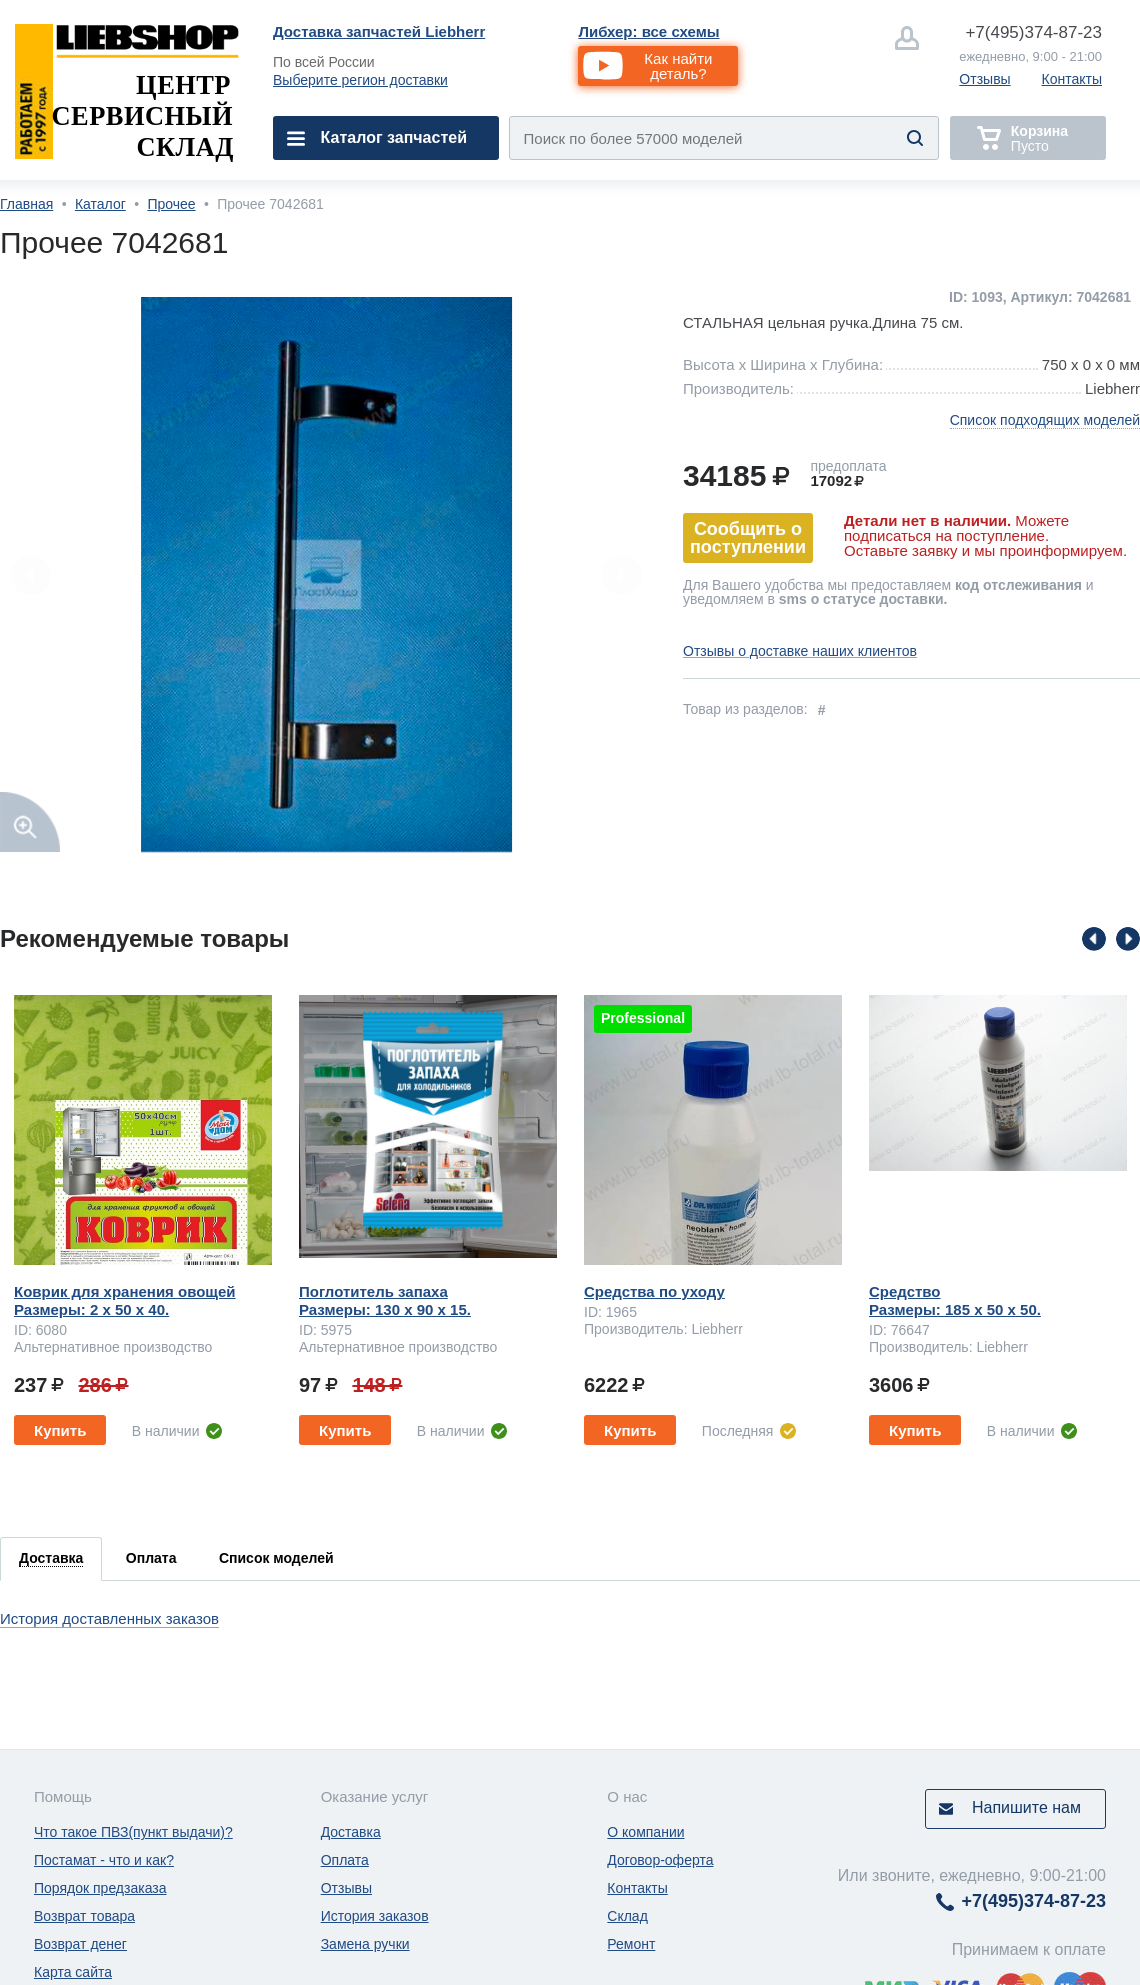 The height and width of the screenshot is (1985, 1140). Describe the element at coordinates (375, 1916) in the screenshot. I see `История заказов` at that location.